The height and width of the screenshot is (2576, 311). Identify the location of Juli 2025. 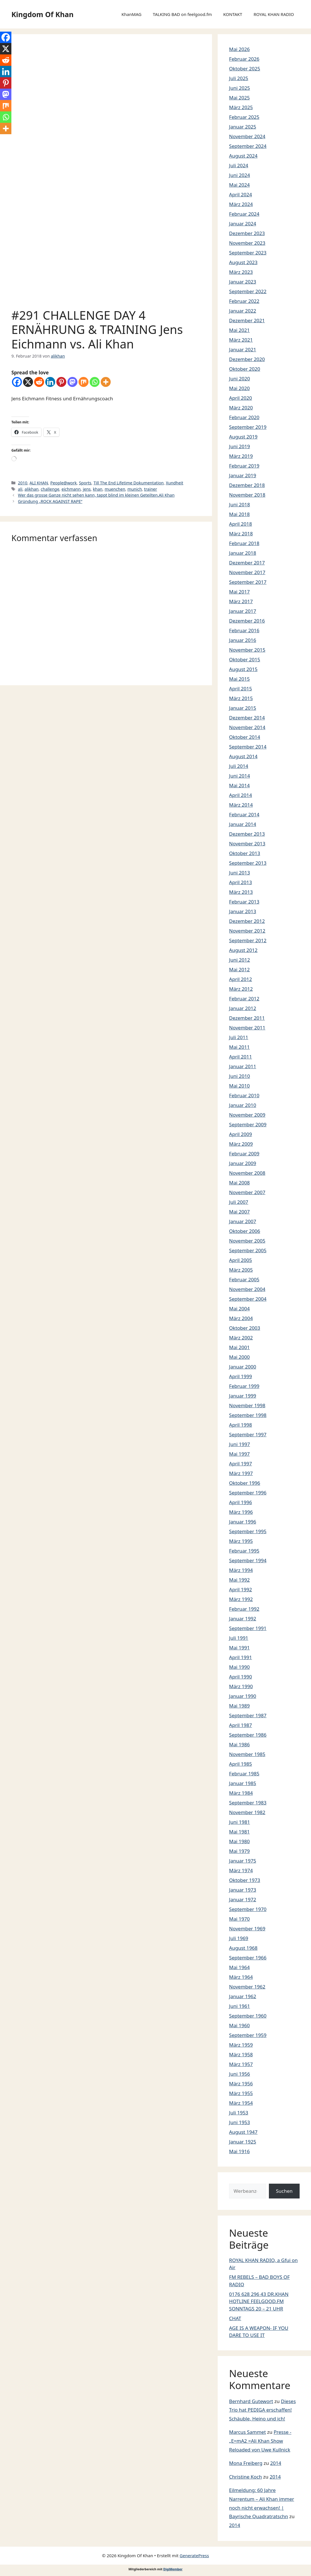
(238, 78).